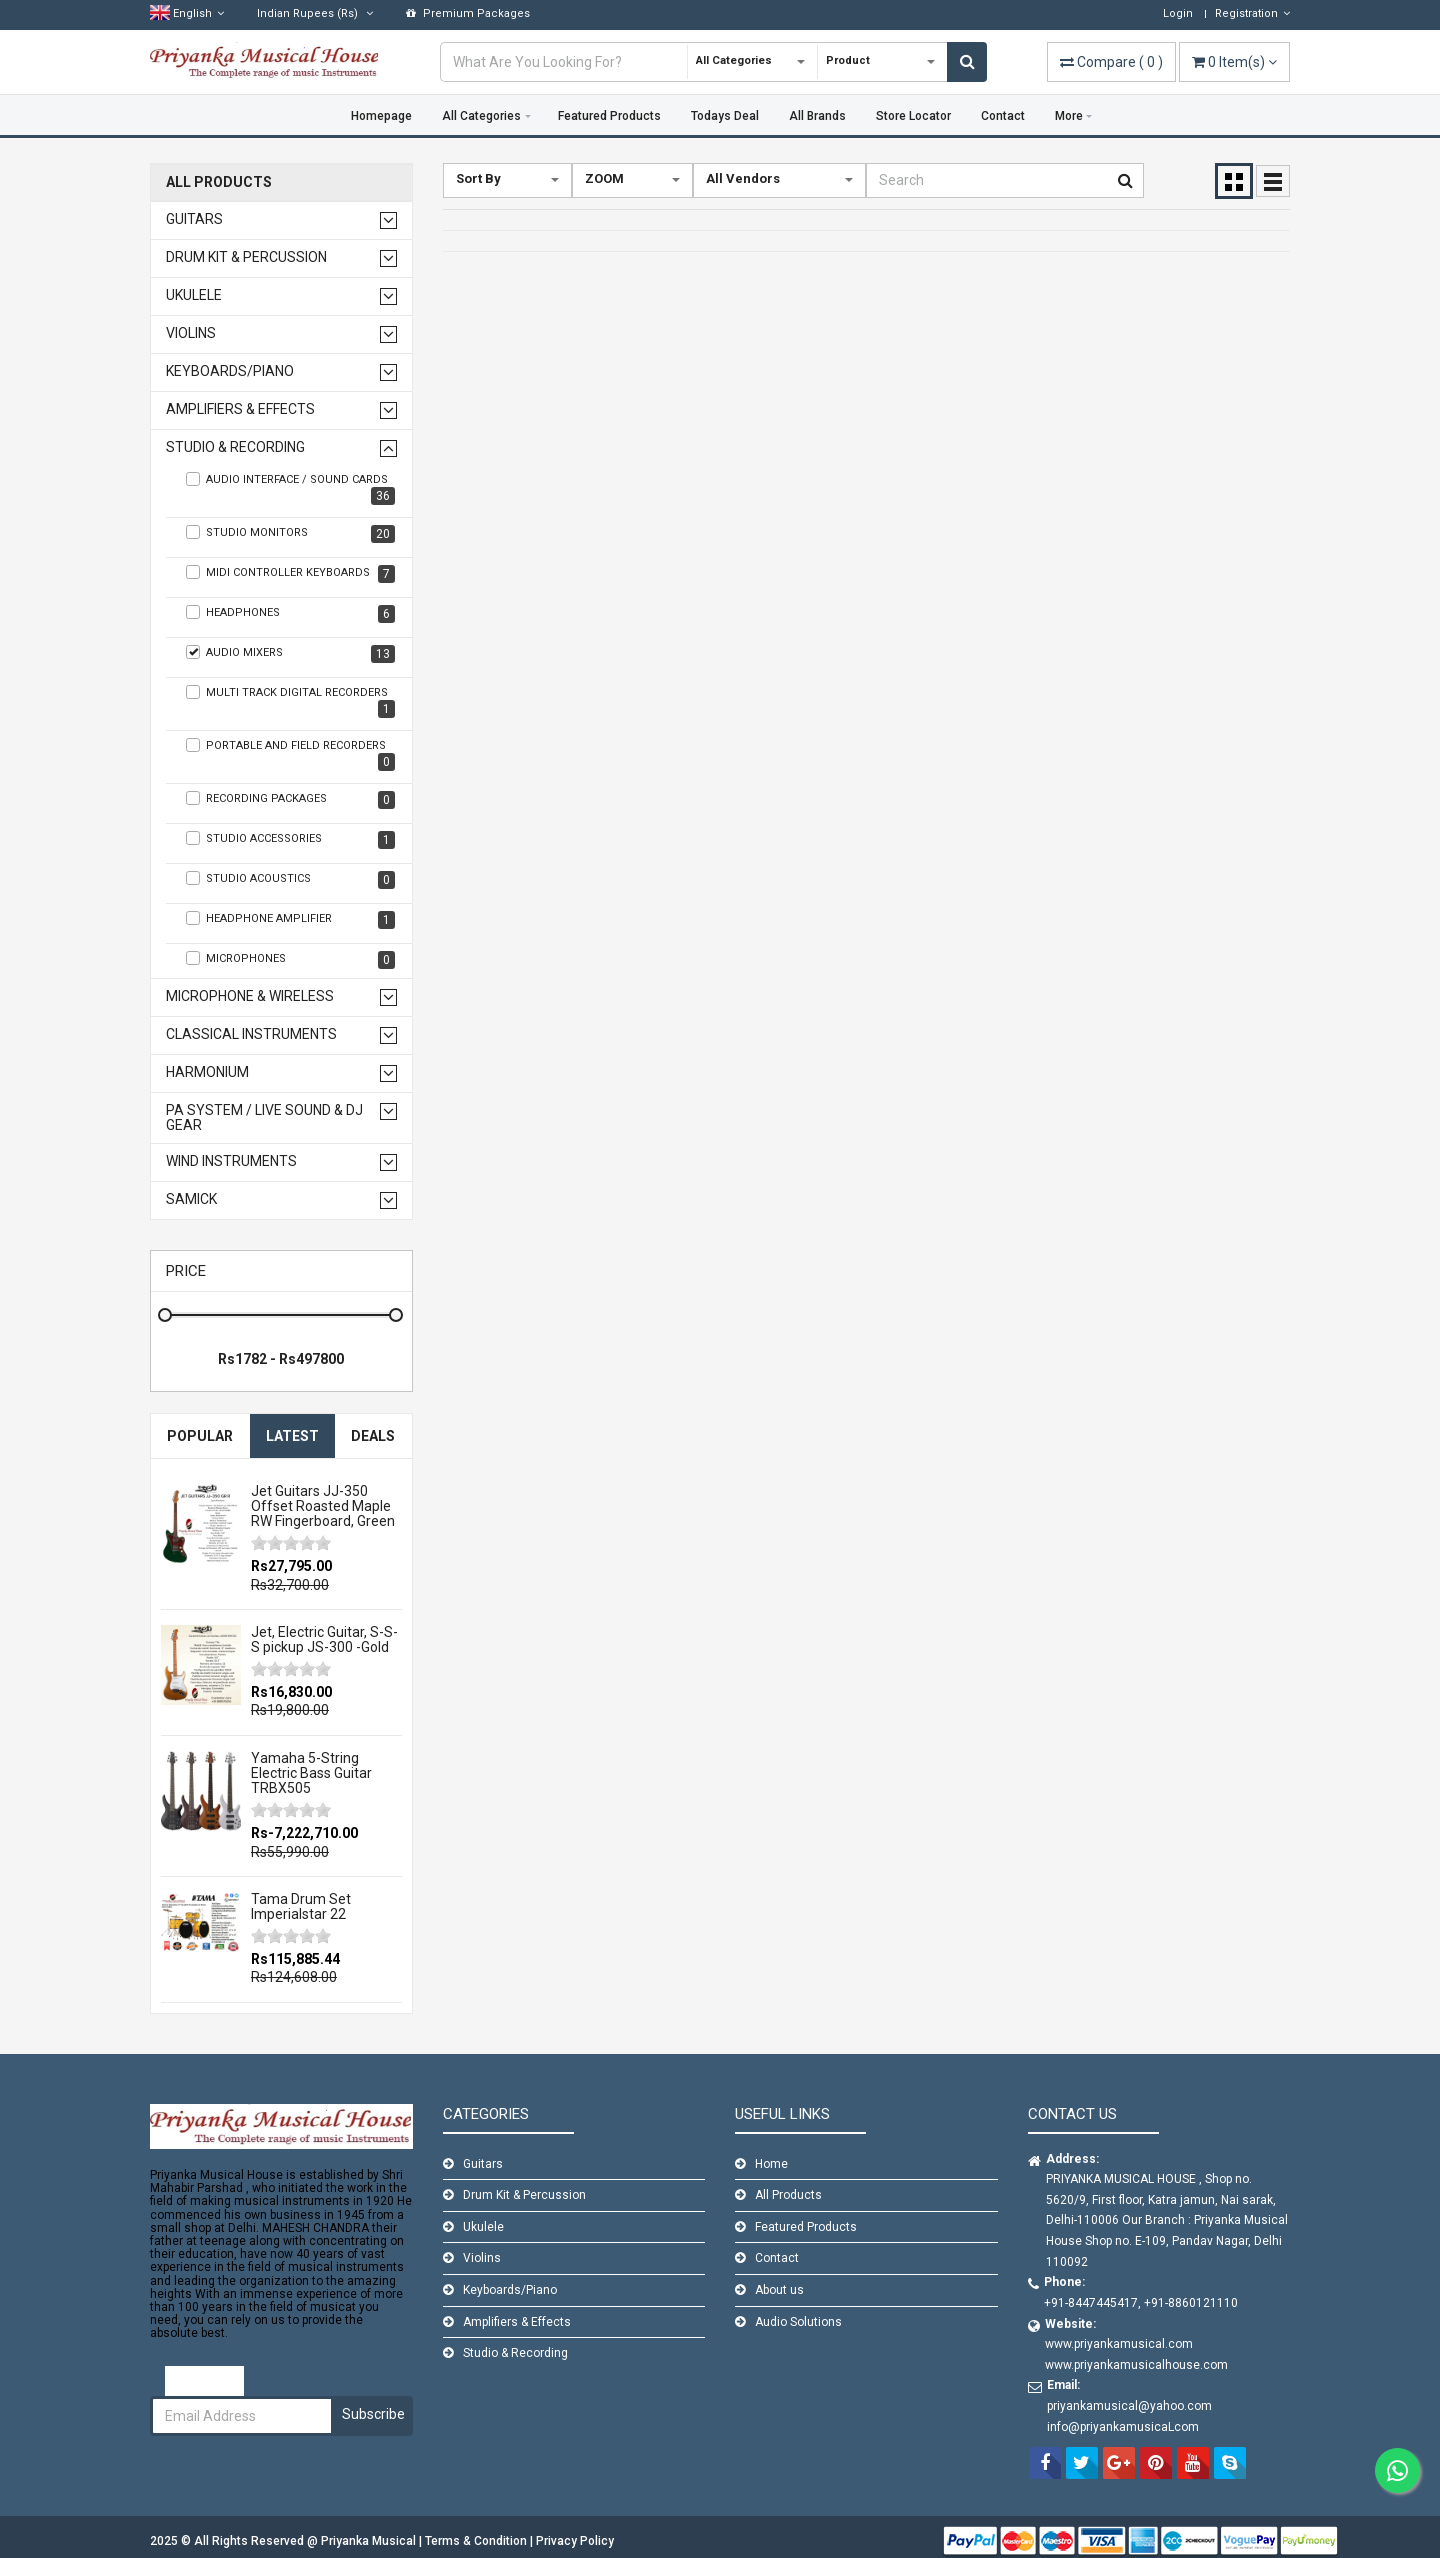 The height and width of the screenshot is (2558, 1440). What do you see at coordinates (477, 2541) in the screenshot?
I see `Terms & Condition` at bounding box center [477, 2541].